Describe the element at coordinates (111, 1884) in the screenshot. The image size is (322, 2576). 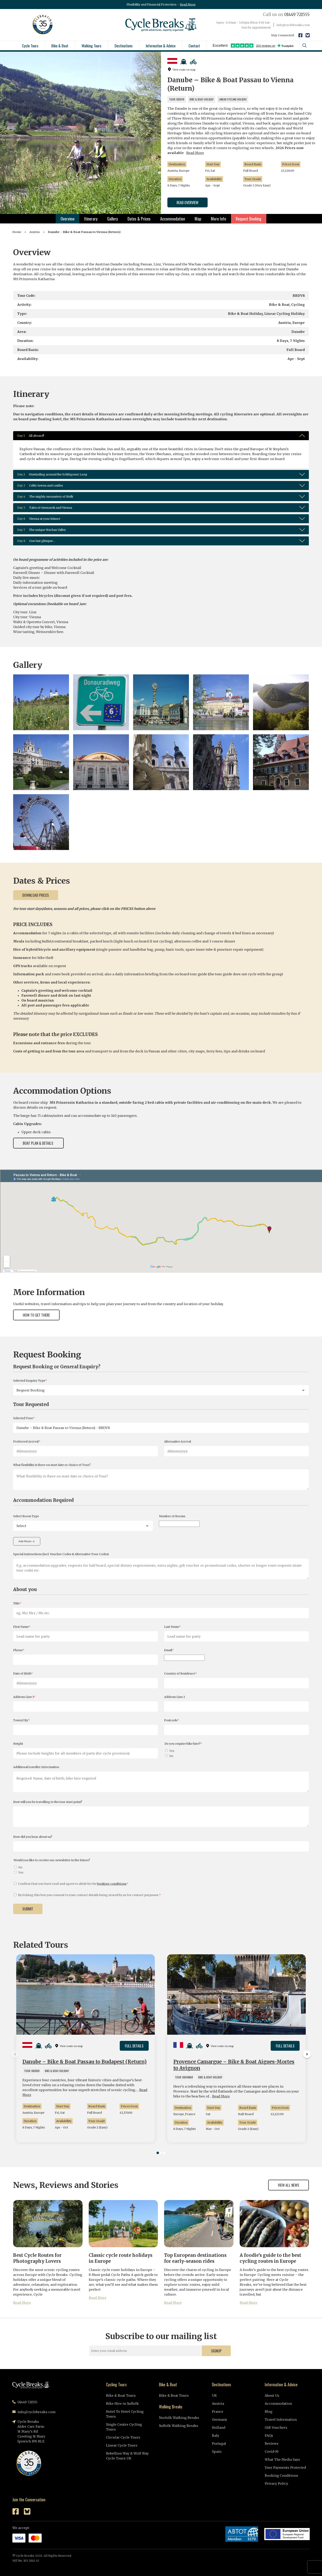
I see `booking conditions` at that location.